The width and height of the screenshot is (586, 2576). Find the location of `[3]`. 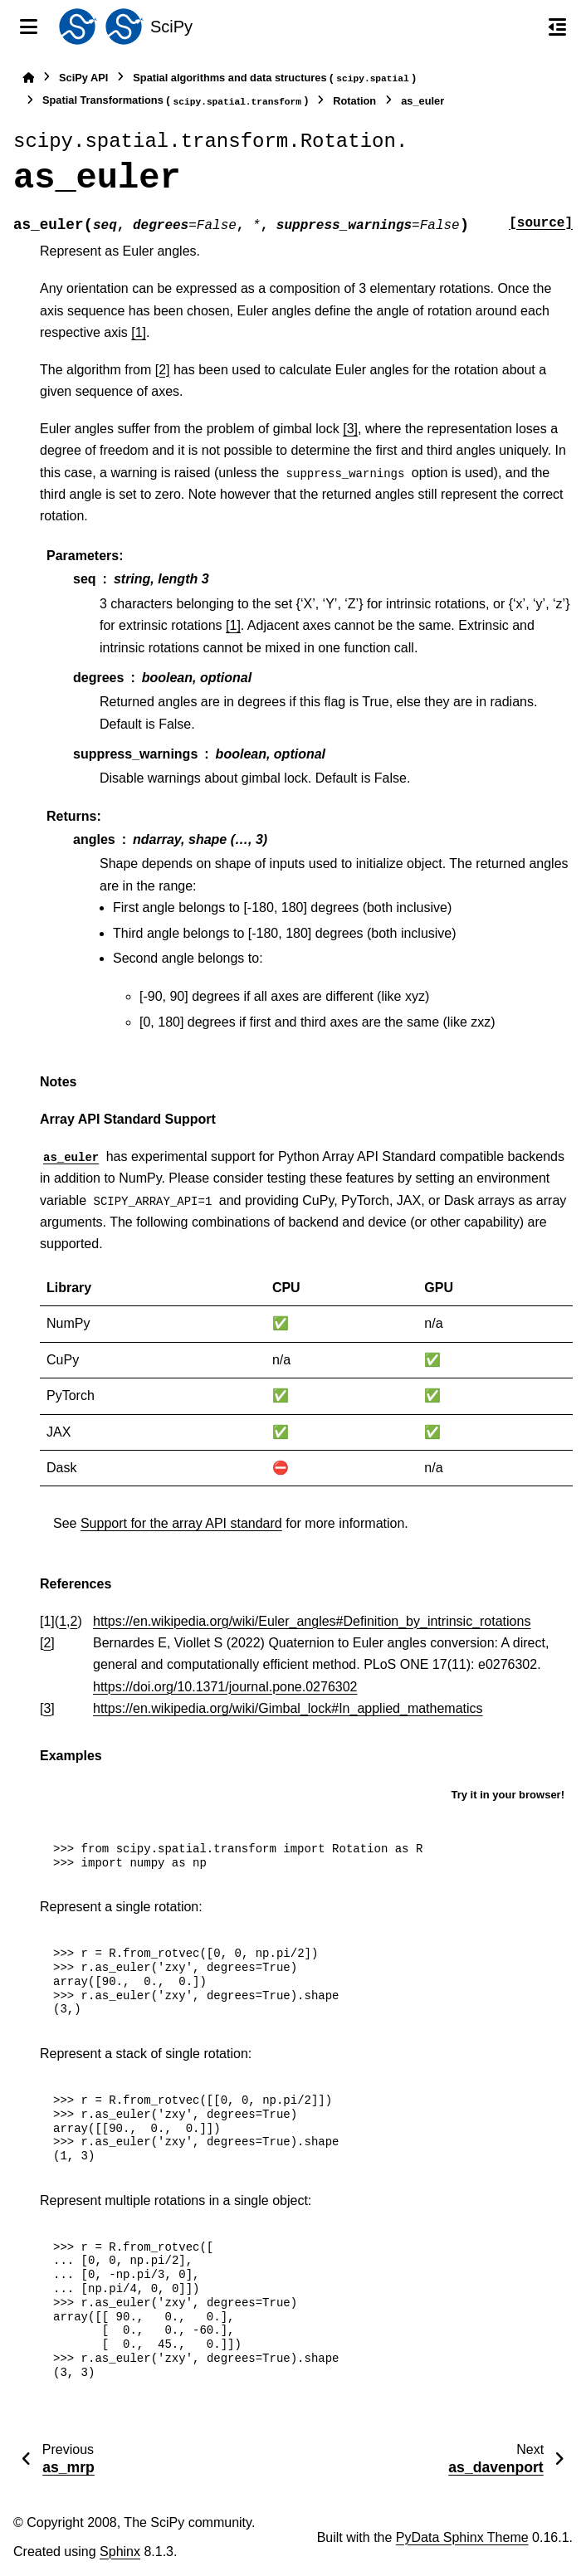

[3] is located at coordinates (350, 429).